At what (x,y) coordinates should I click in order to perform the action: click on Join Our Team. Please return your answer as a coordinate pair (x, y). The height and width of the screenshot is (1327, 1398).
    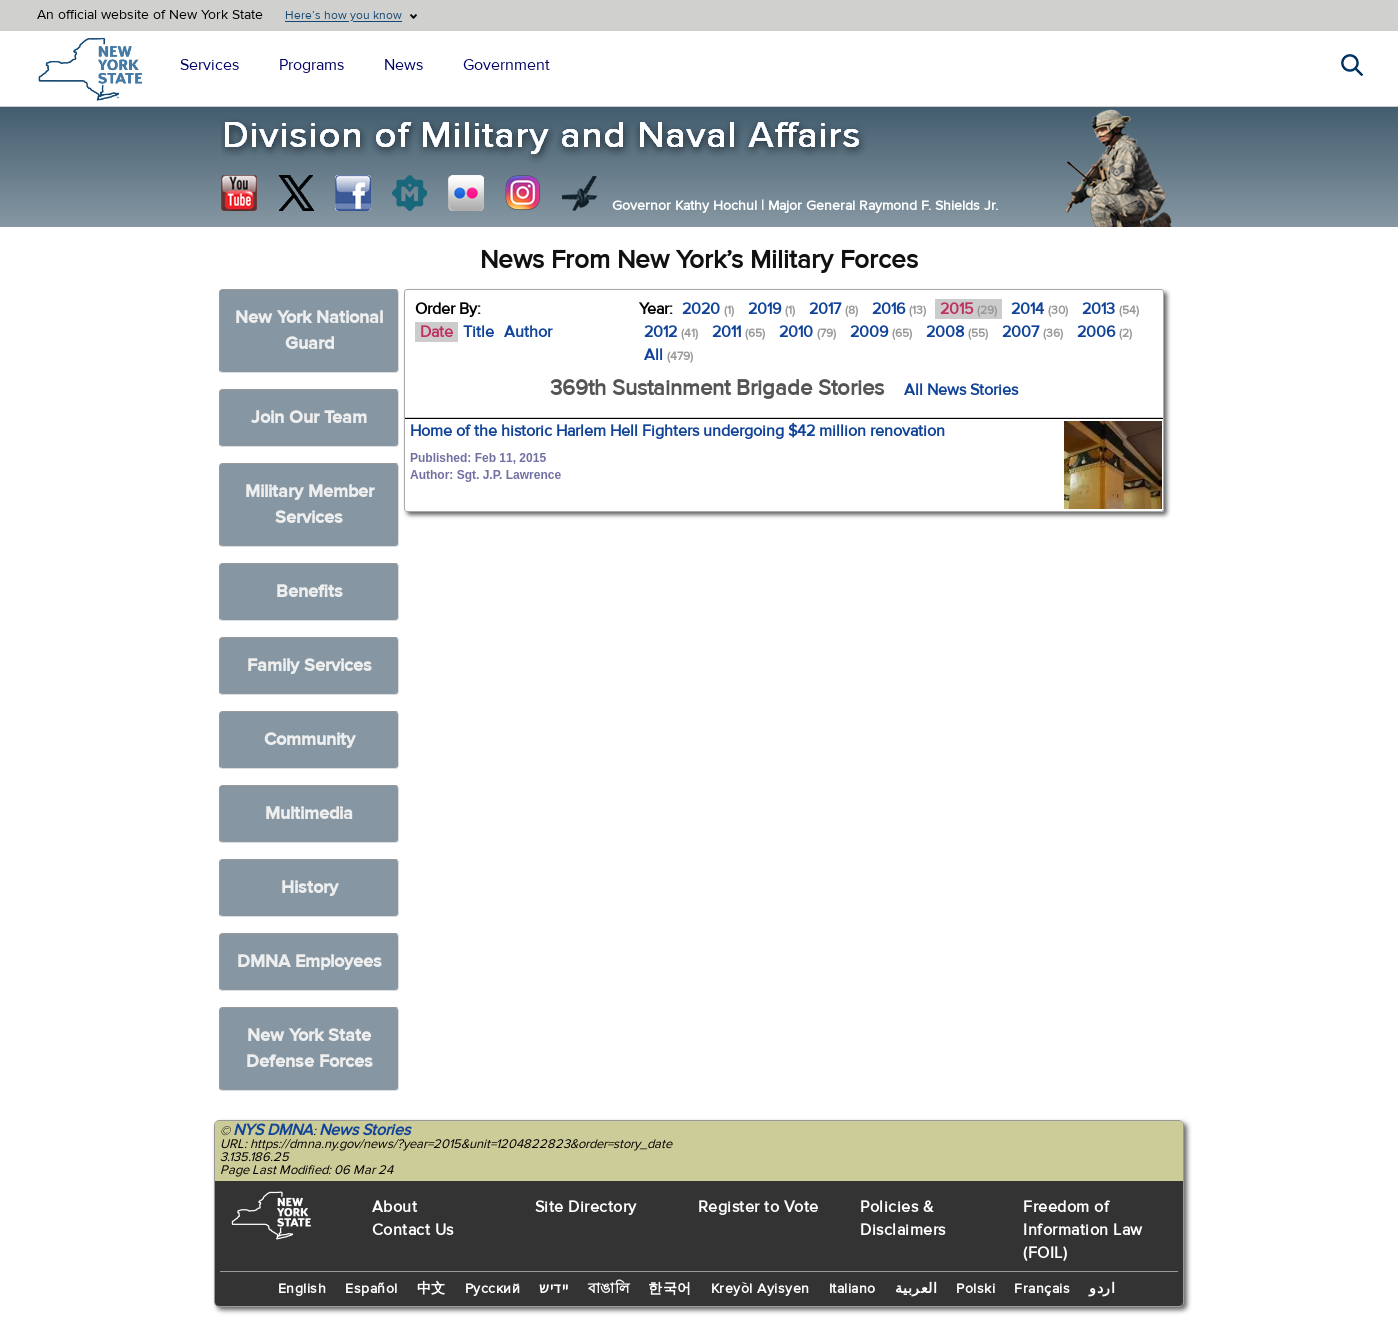
    Looking at the image, I should click on (309, 417).